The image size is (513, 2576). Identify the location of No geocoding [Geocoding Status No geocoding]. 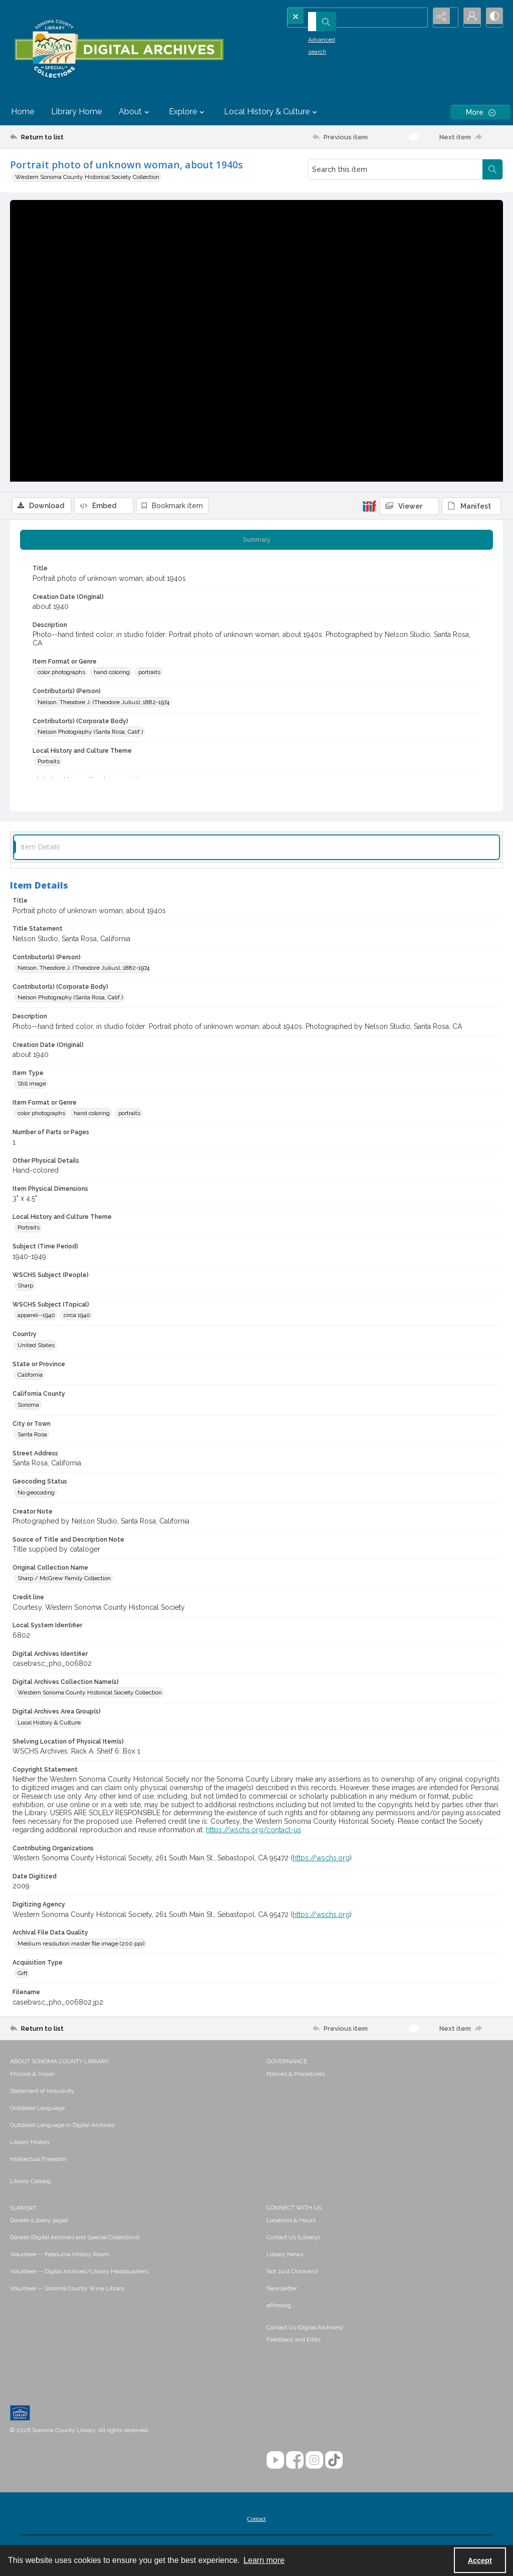
(36, 1494).